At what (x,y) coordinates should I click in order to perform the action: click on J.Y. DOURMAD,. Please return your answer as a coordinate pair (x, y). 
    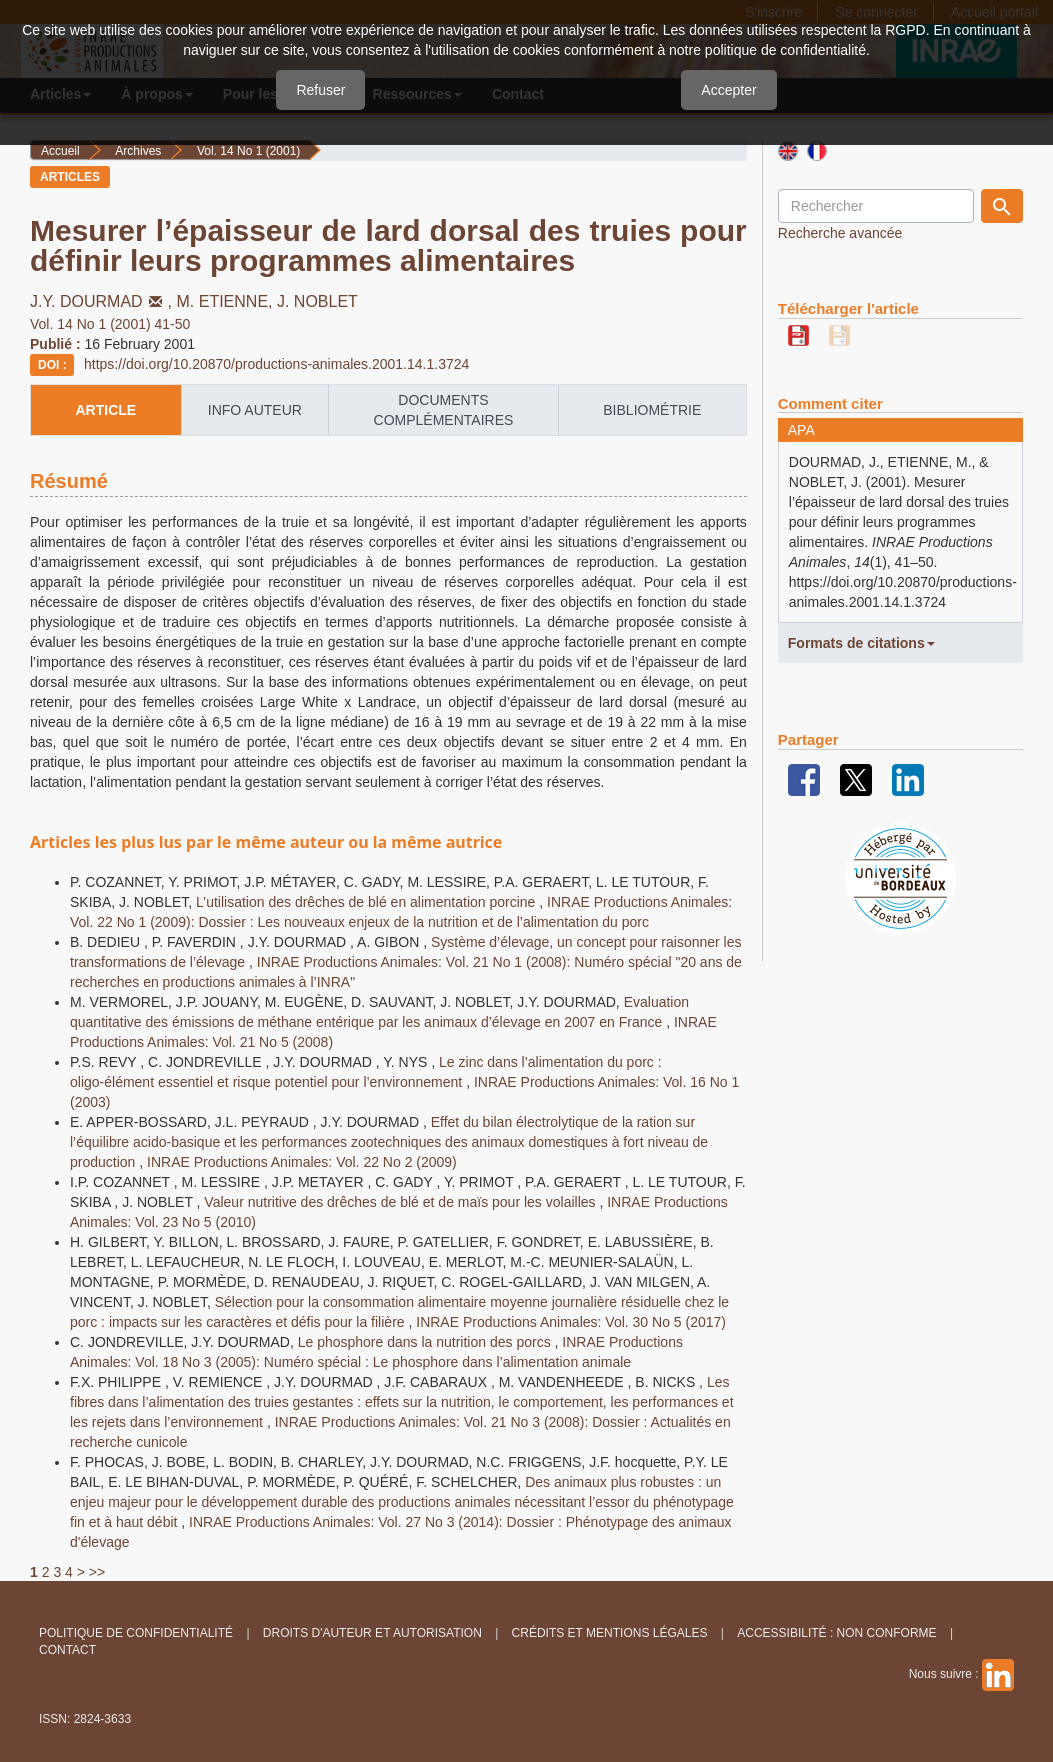
    Looking at the image, I should click on (103, 301).